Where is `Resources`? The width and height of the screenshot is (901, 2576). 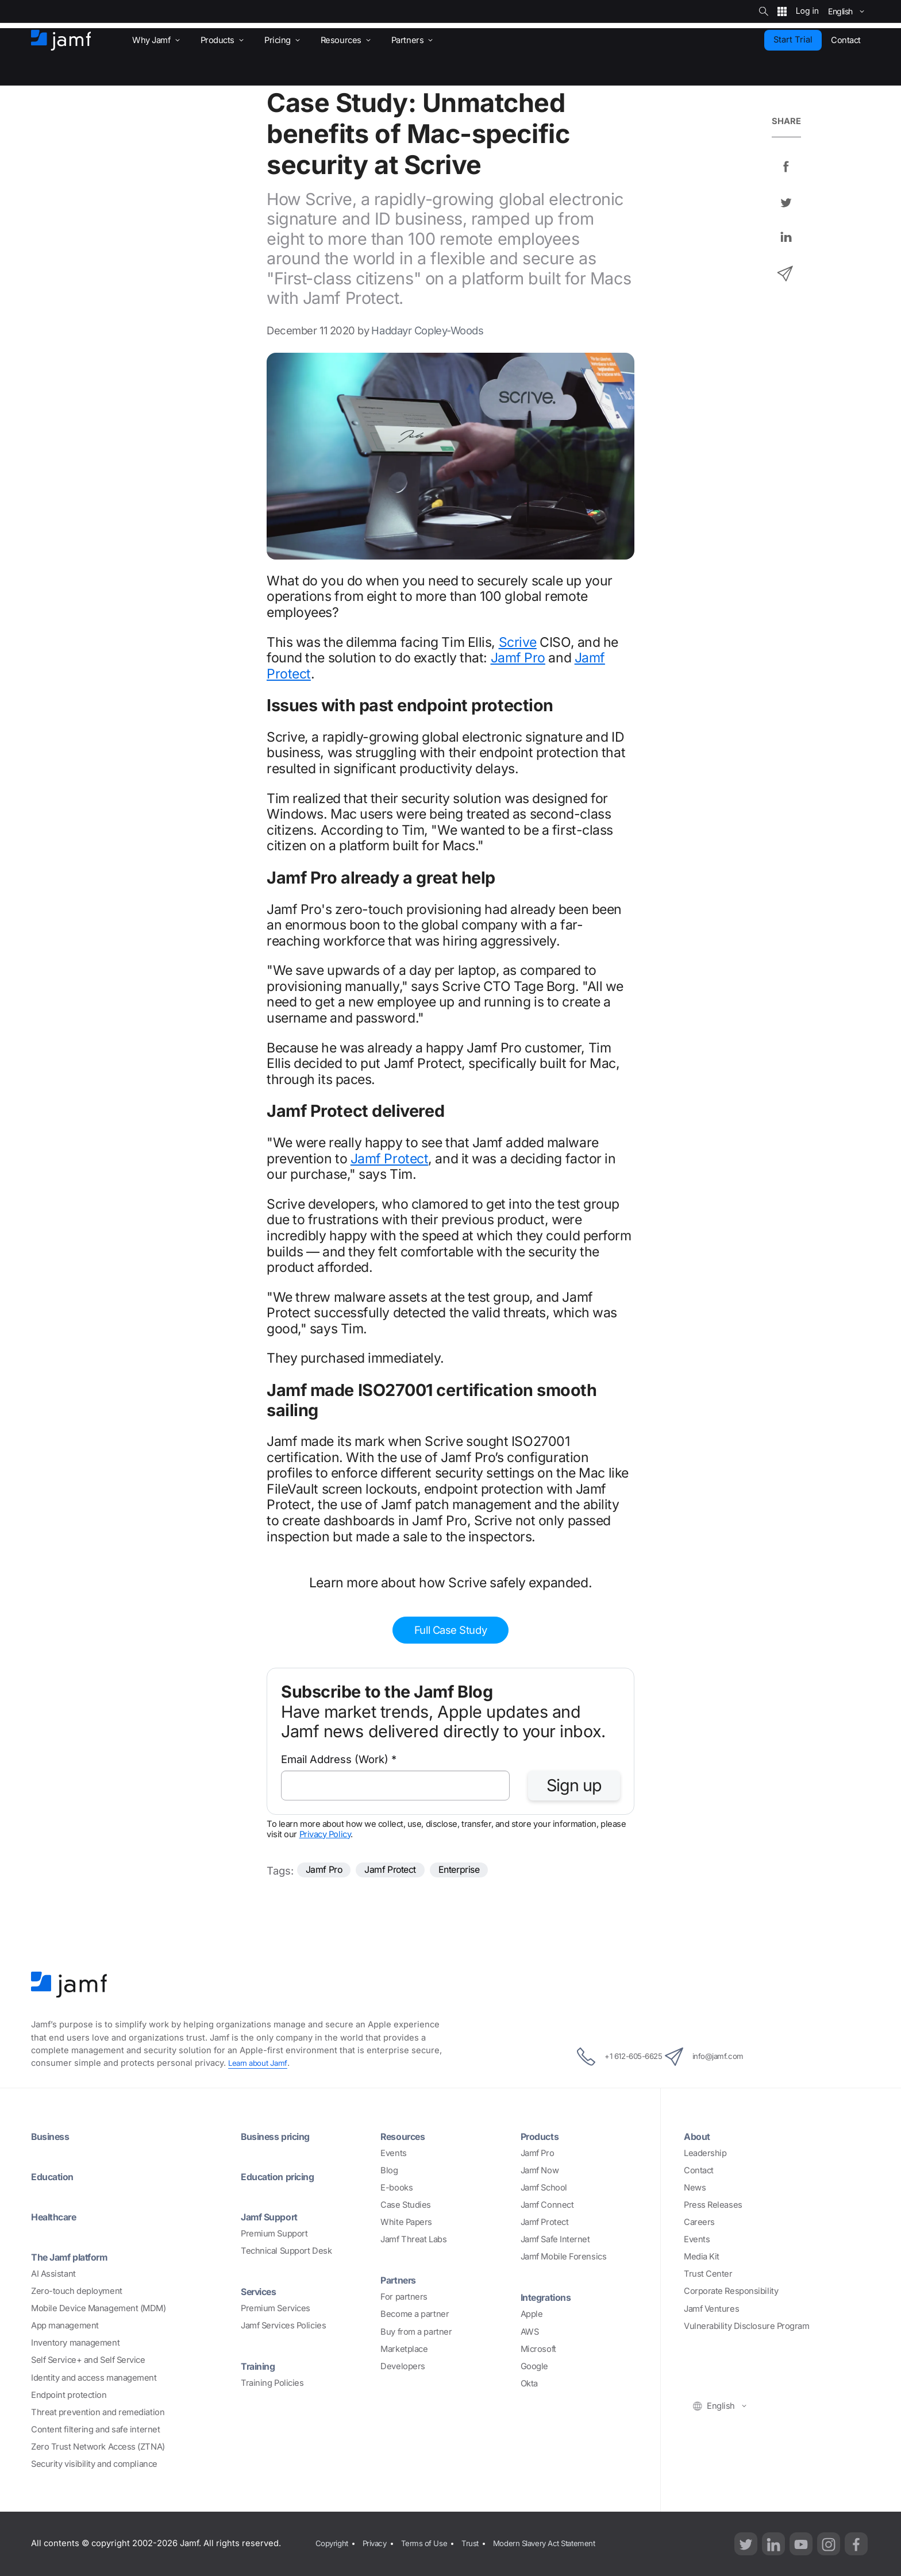
Resources is located at coordinates (406, 2136).